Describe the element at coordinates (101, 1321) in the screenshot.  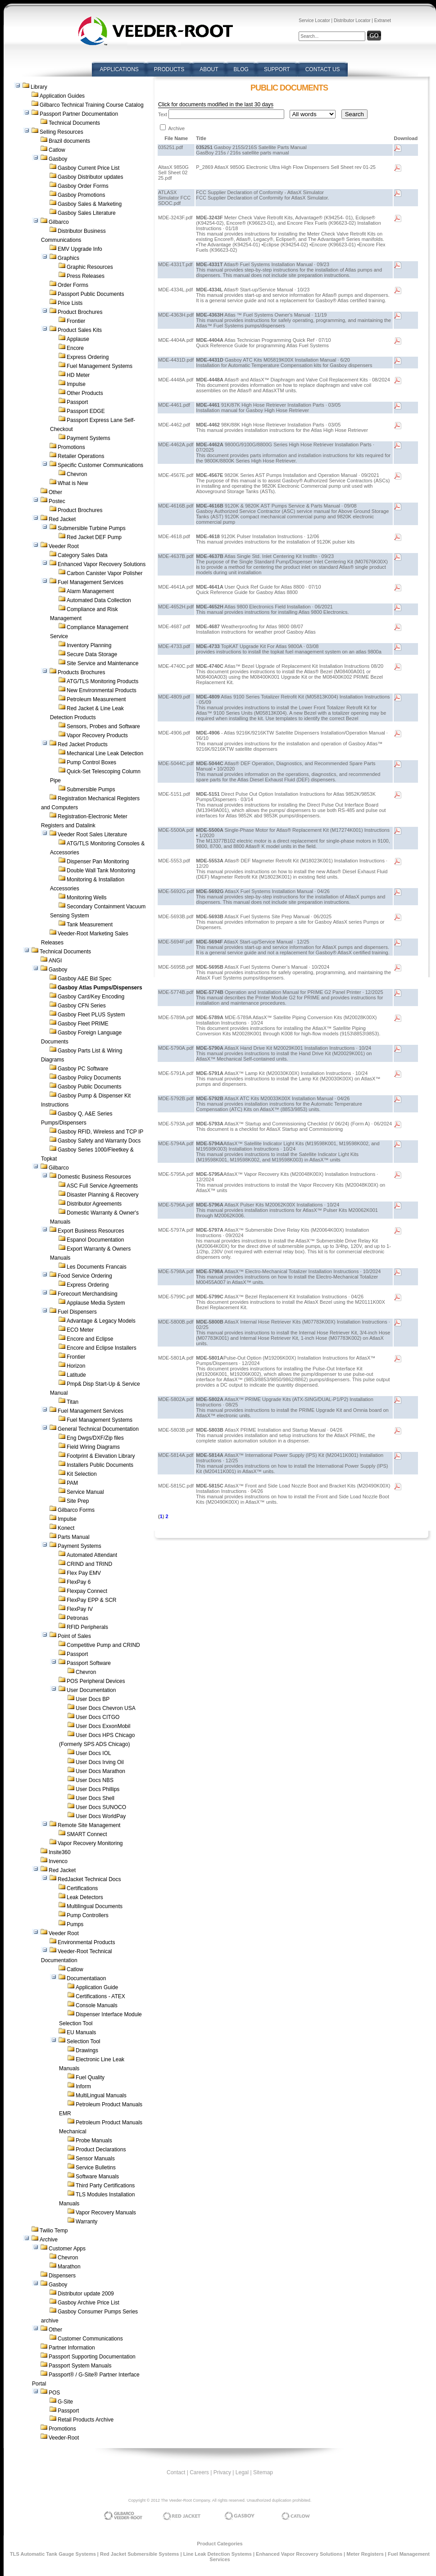
I see `Advantage & Legacy Models` at that location.